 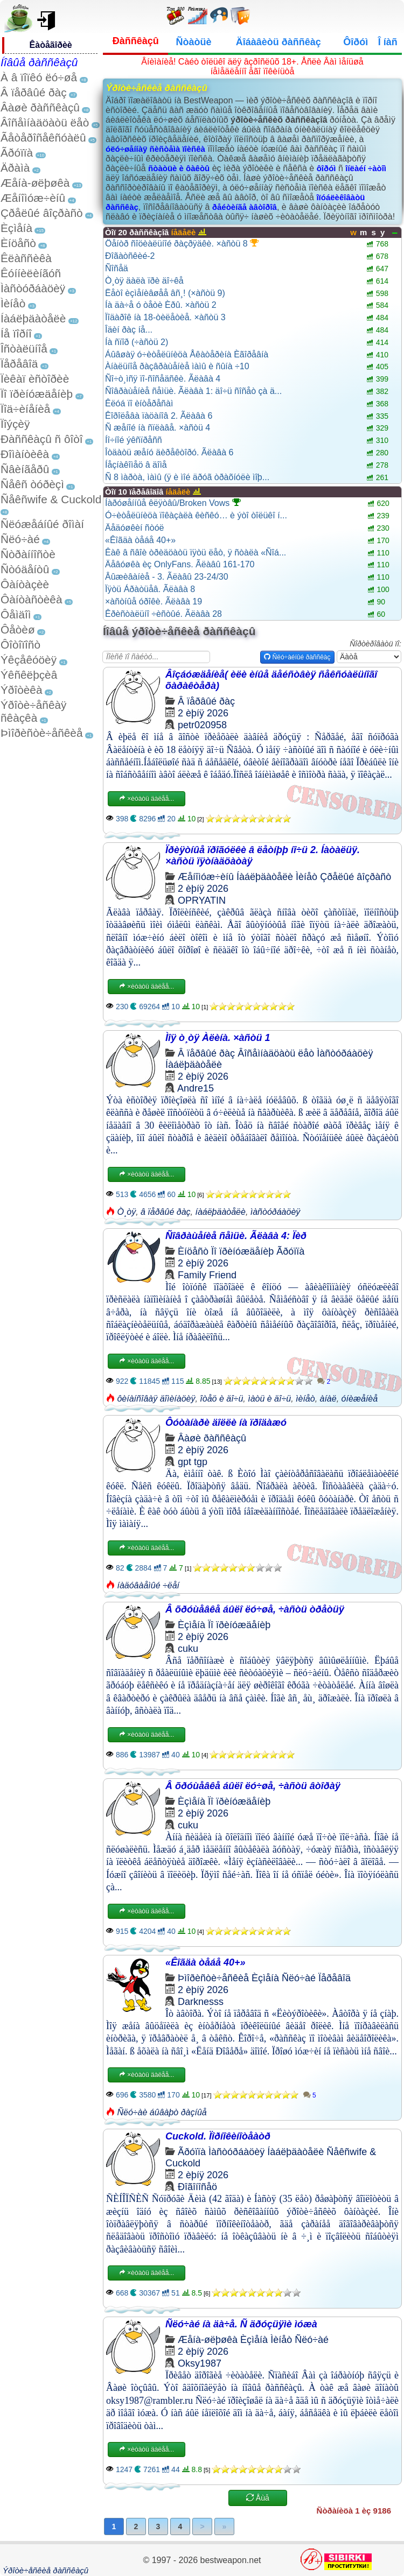 What do you see at coordinates (25, 409) in the screenshot?
I see `Ïîä÷èíåíèå` at bounding box center [25, 409].